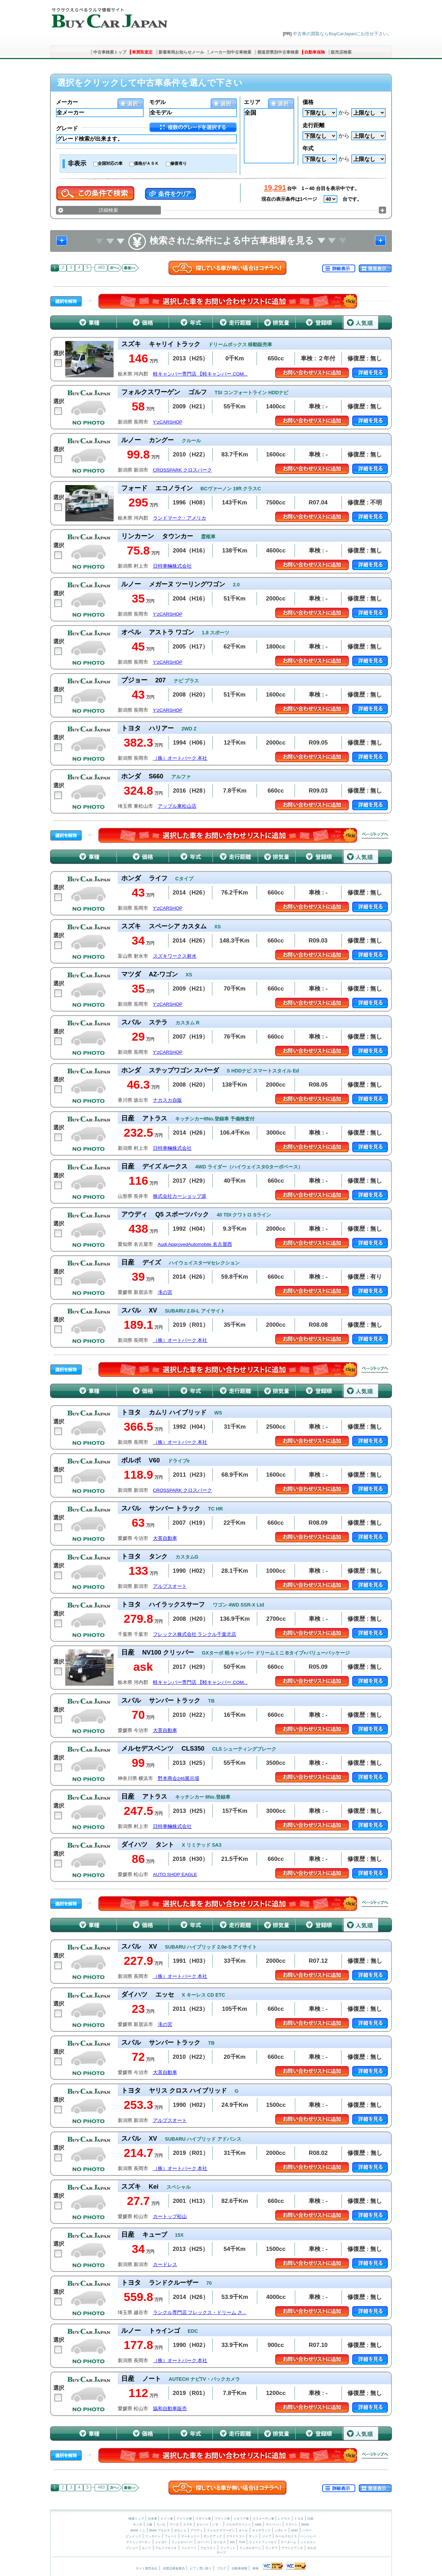 This screenshot has width=442, height=2576. I want to click on 三菱, so click(149, 2524).